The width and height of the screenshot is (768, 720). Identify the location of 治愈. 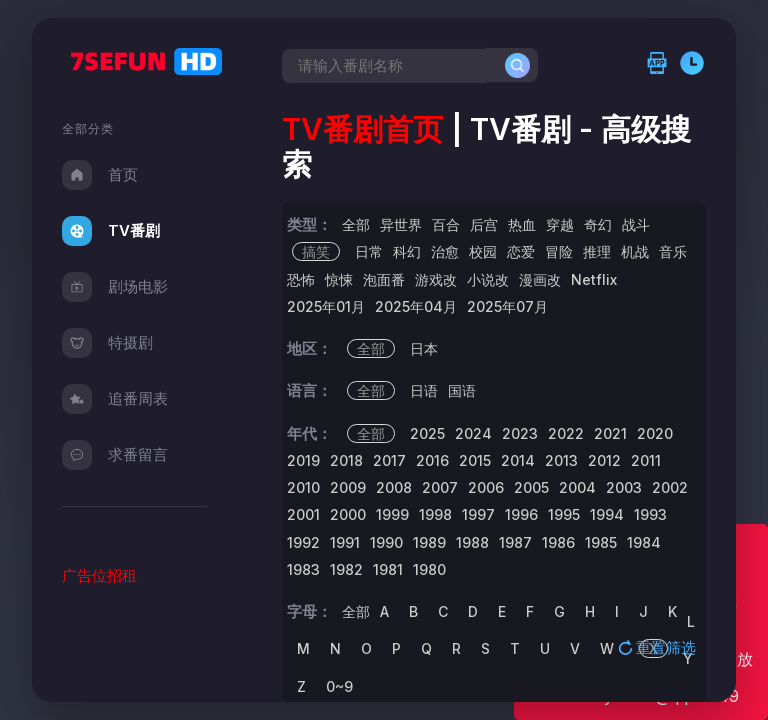
(445, 251).